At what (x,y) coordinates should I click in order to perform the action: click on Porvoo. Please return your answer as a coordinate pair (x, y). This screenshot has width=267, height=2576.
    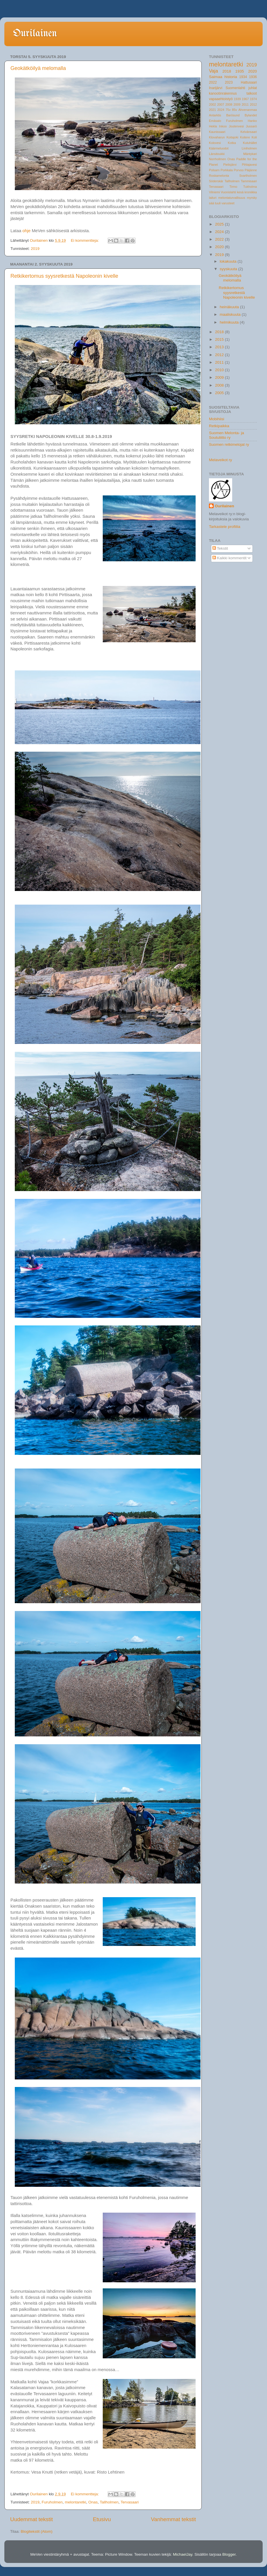
    Looking at the image, I should click on (238, 170).